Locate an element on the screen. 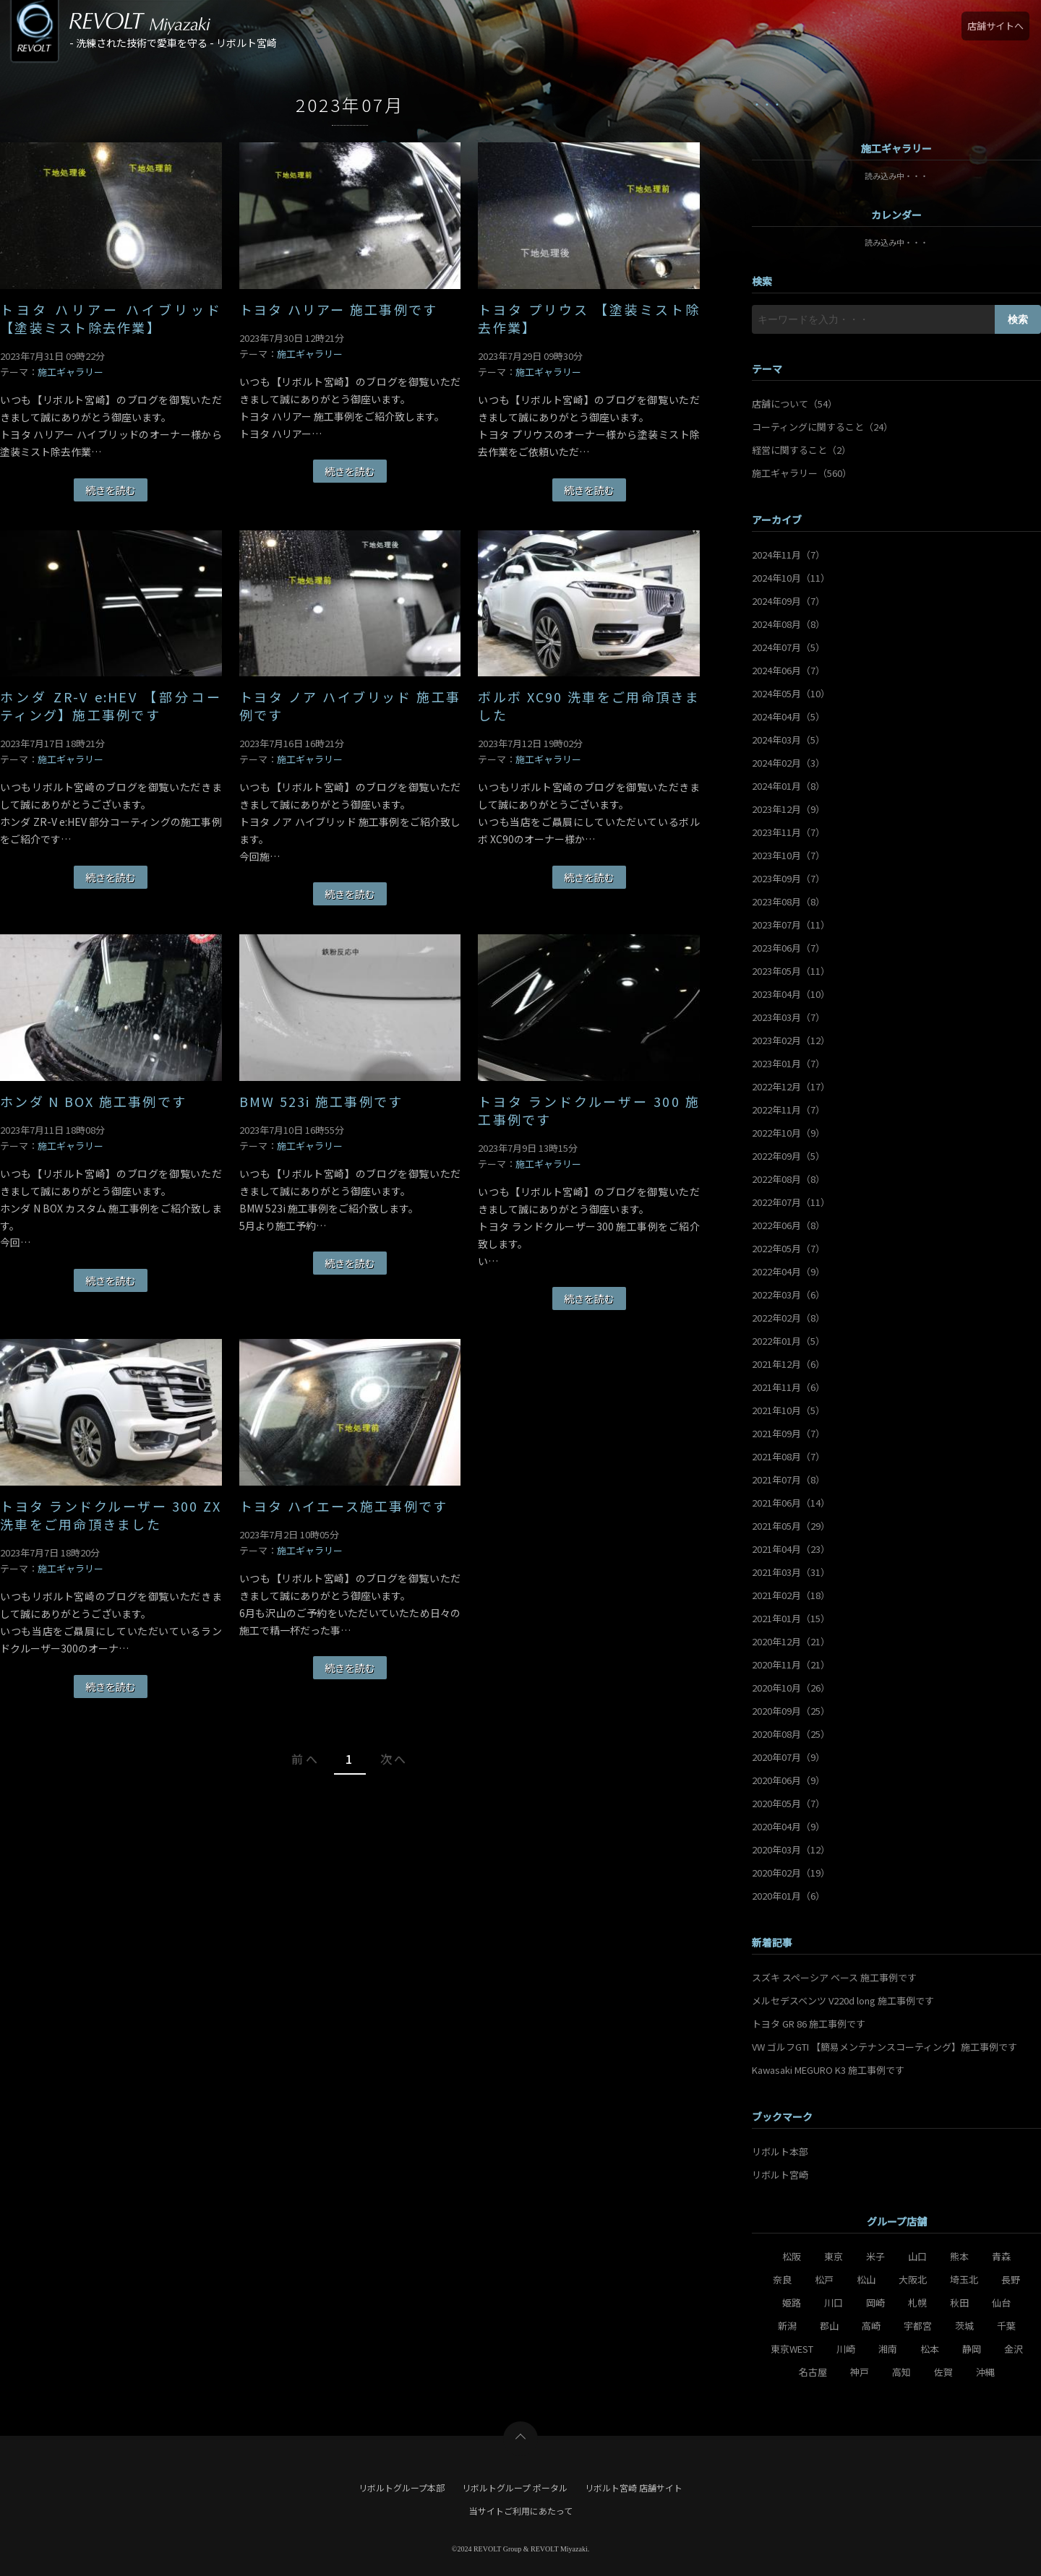 This screenshot has height=2576, width=1041. トヨタ ランドクルーザー 300 施工事例です is located at coordinates (589, 1111).